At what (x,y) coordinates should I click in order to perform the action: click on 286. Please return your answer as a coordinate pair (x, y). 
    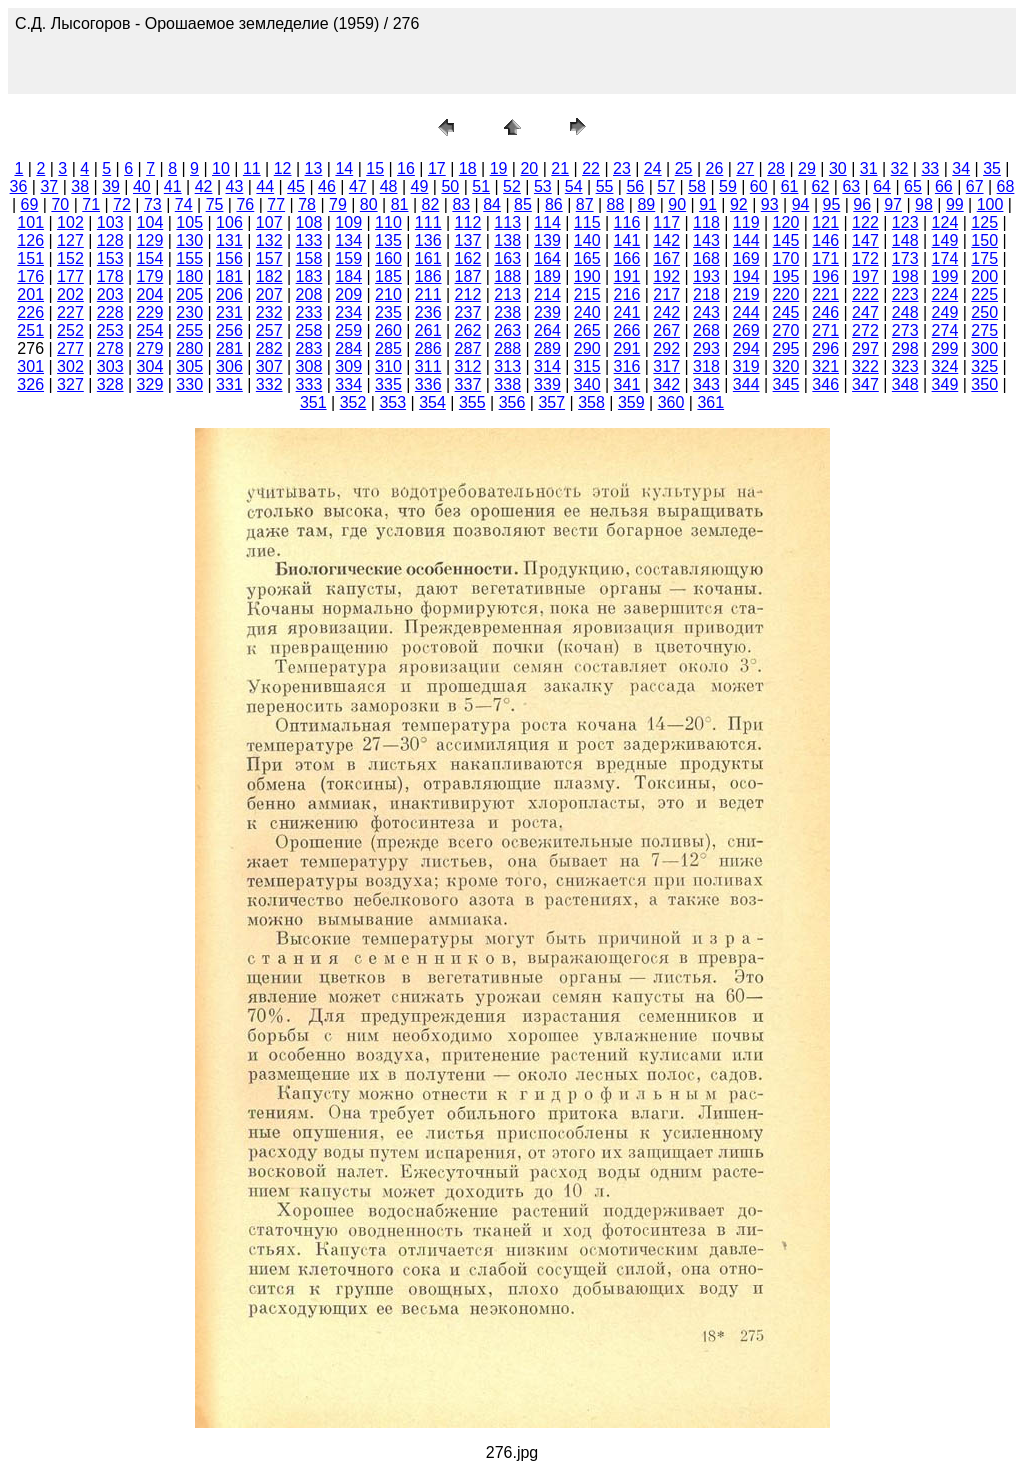
    Looking at the image, I should click on (428, 348).